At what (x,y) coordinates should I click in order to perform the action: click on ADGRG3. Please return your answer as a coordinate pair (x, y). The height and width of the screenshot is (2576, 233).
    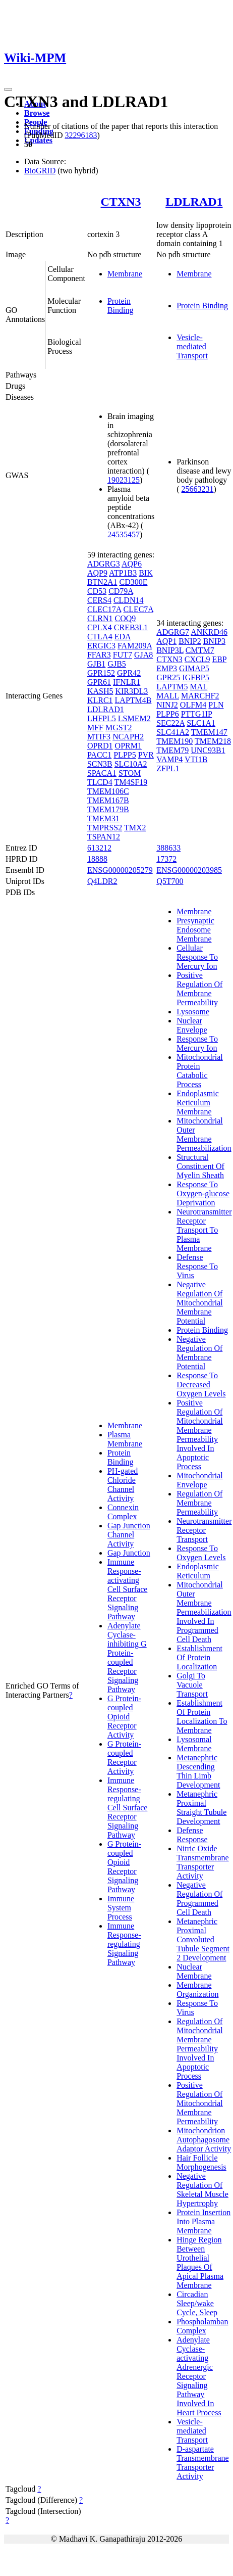
    Looking at the image, I should click on (103, 563).